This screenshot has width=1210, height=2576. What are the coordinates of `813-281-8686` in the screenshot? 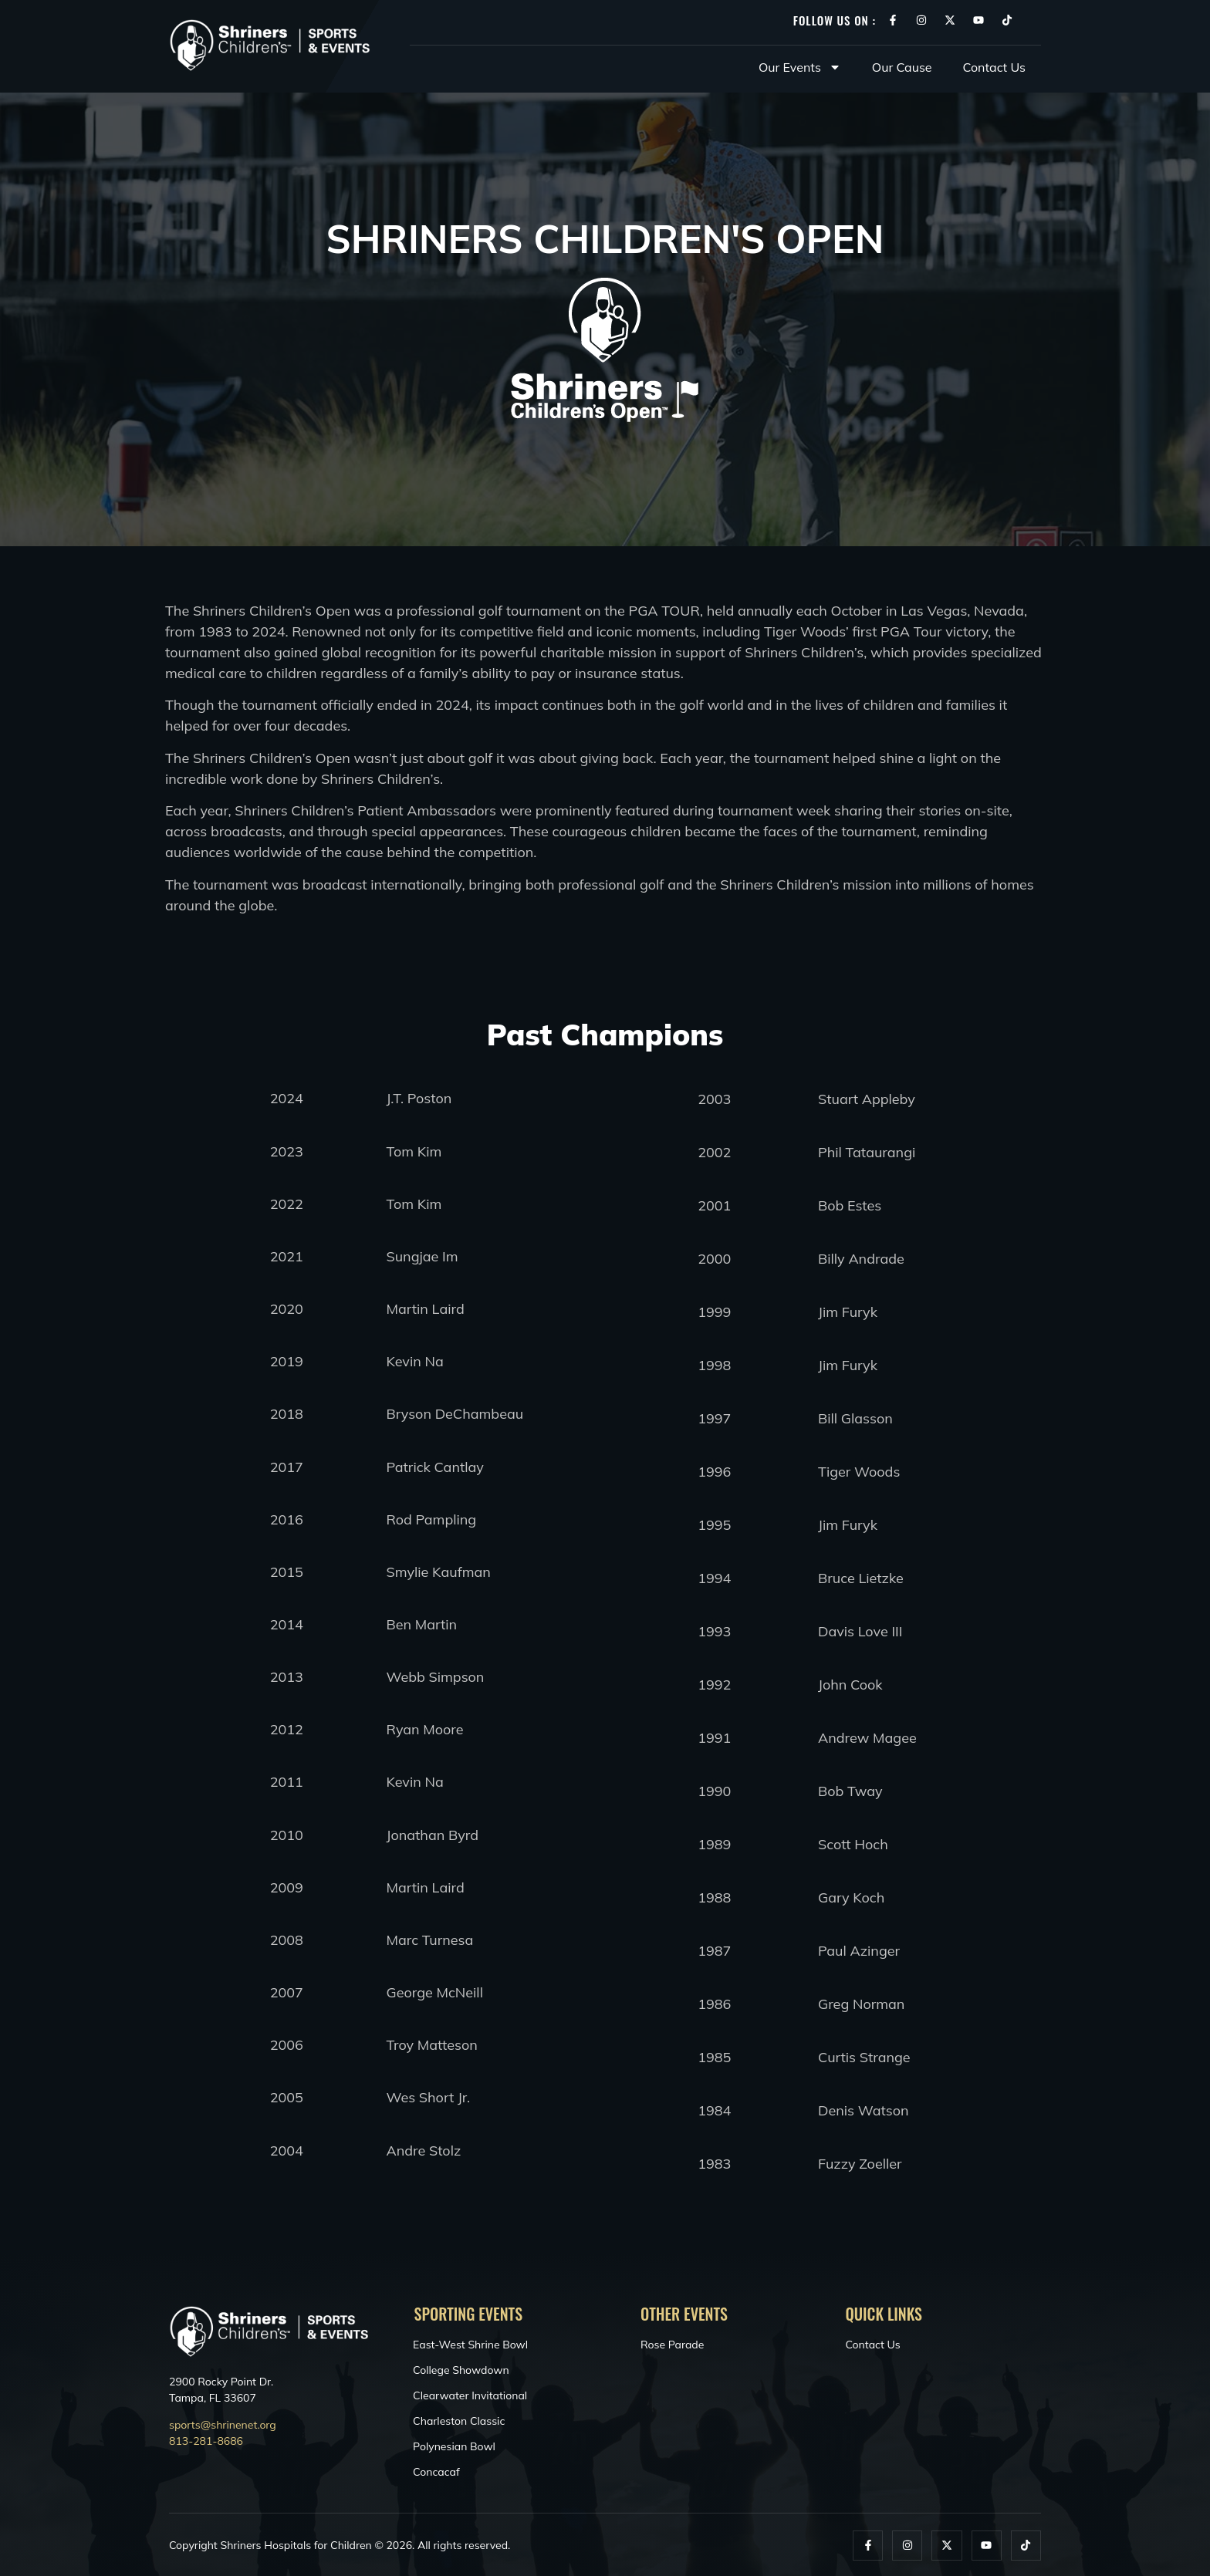 It's located at (206, 2441).